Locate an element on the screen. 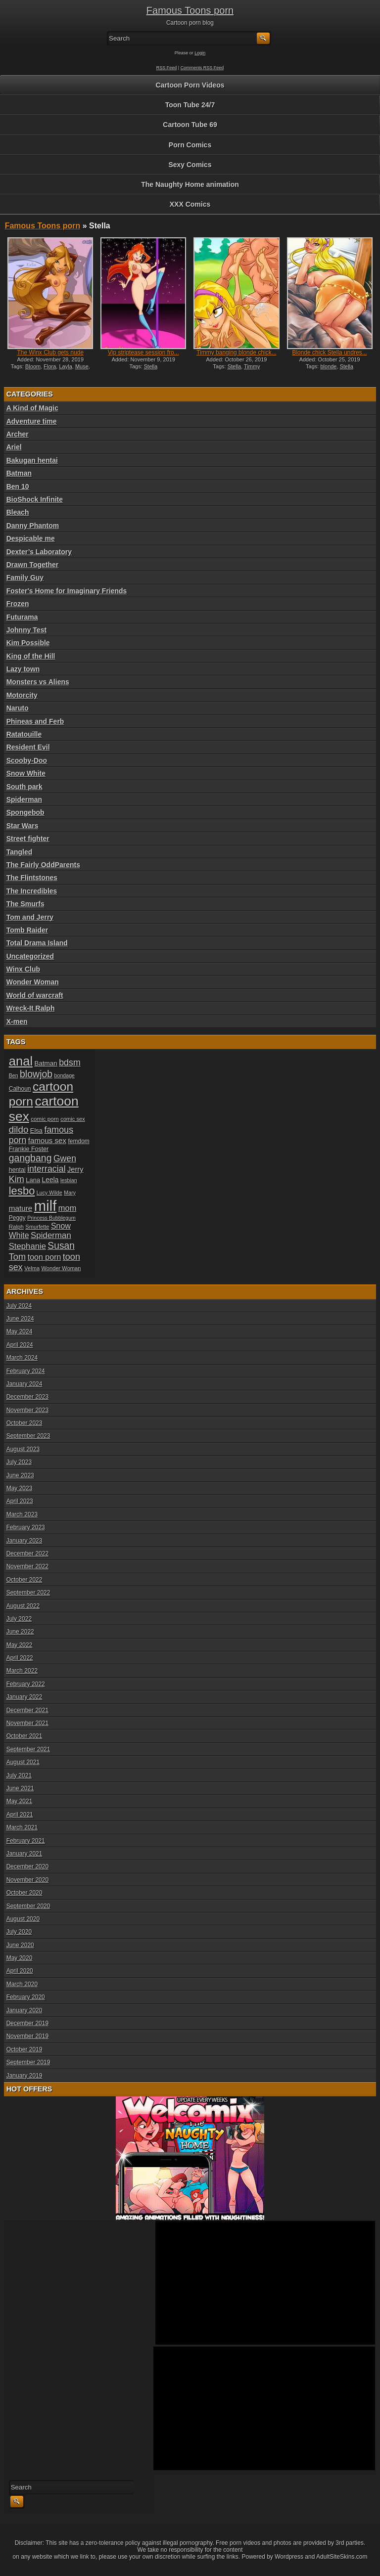 The width and height of the screenshot is (380, 2576). Motorcity is located at coordinates (22, 695).